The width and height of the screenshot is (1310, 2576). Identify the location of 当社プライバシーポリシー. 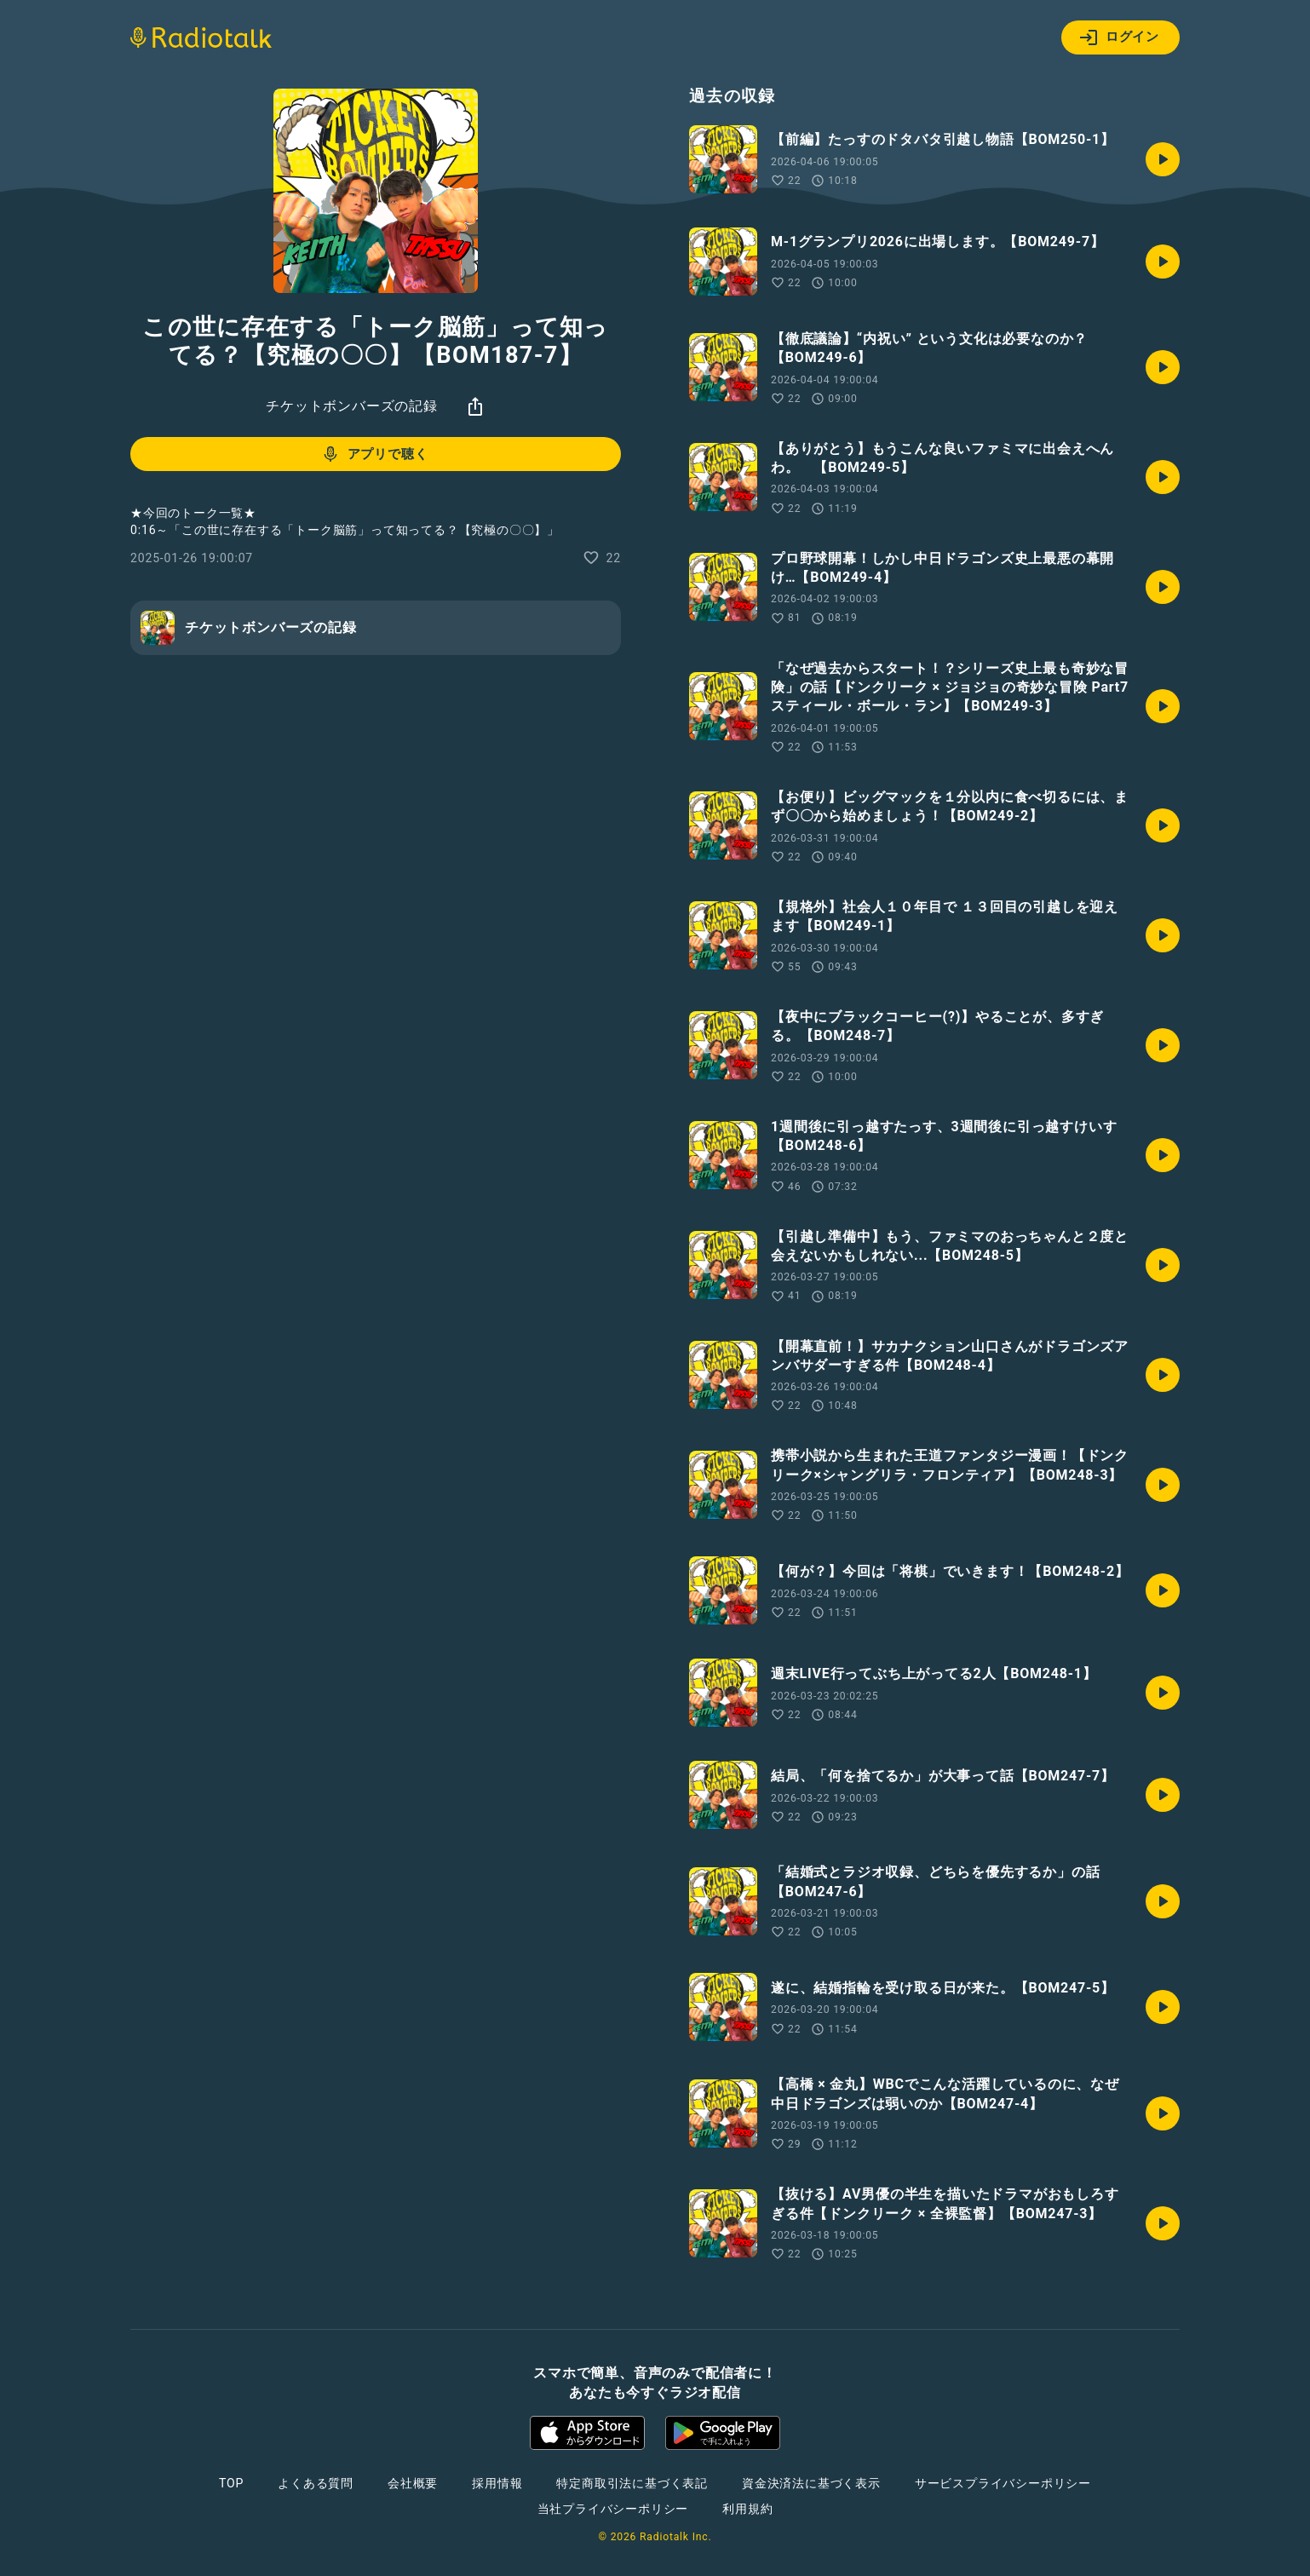
(613, 2509).